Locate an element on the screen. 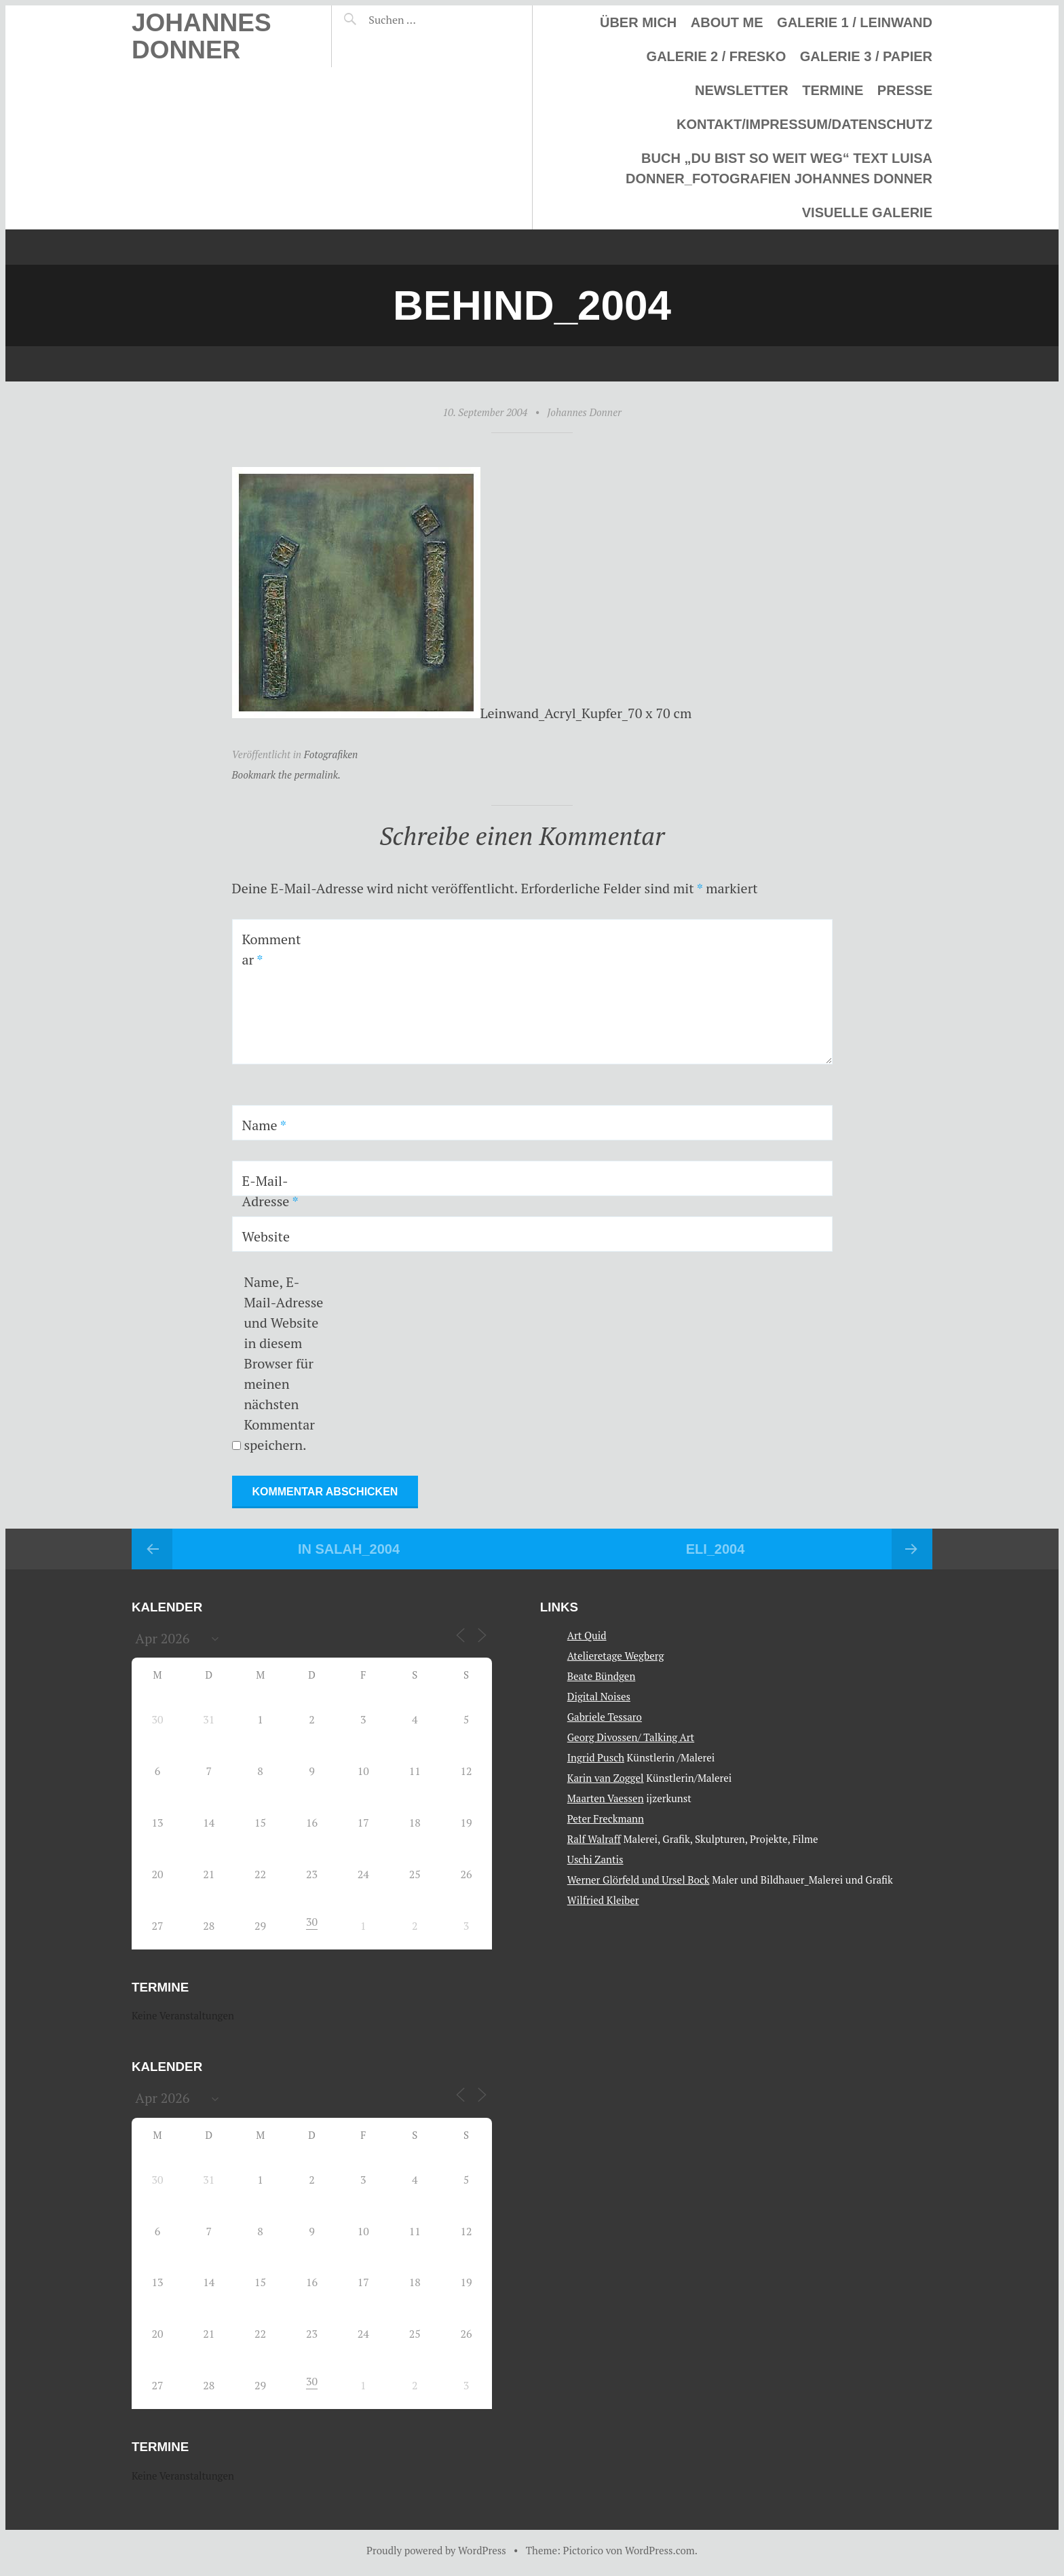 Image resolution: width=1064 pixels, height=2576 pixels. Name, E-Mail-Adresse und Website in diesem Browser für meinen nächsten Kommentar speichern. is located at coordinates (283, 1363).